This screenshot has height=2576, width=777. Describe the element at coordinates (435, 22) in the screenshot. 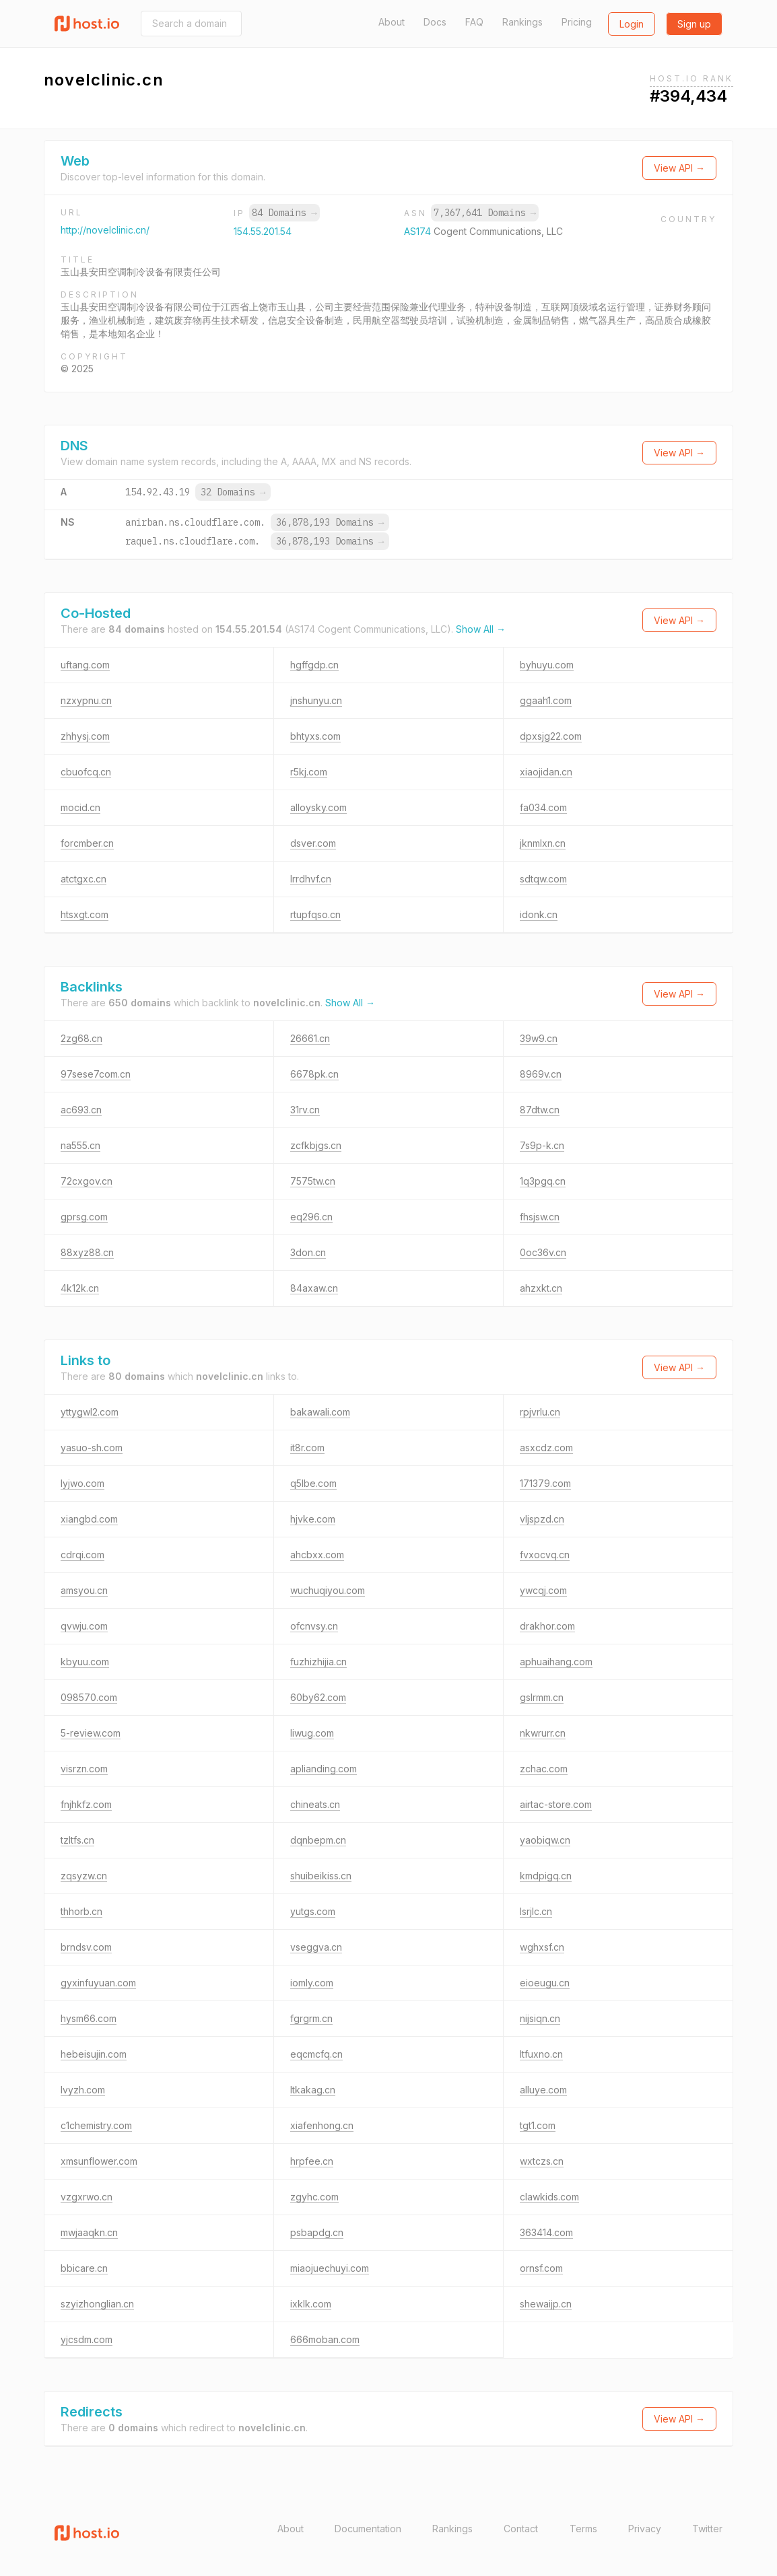

I see `Docs` at that location.